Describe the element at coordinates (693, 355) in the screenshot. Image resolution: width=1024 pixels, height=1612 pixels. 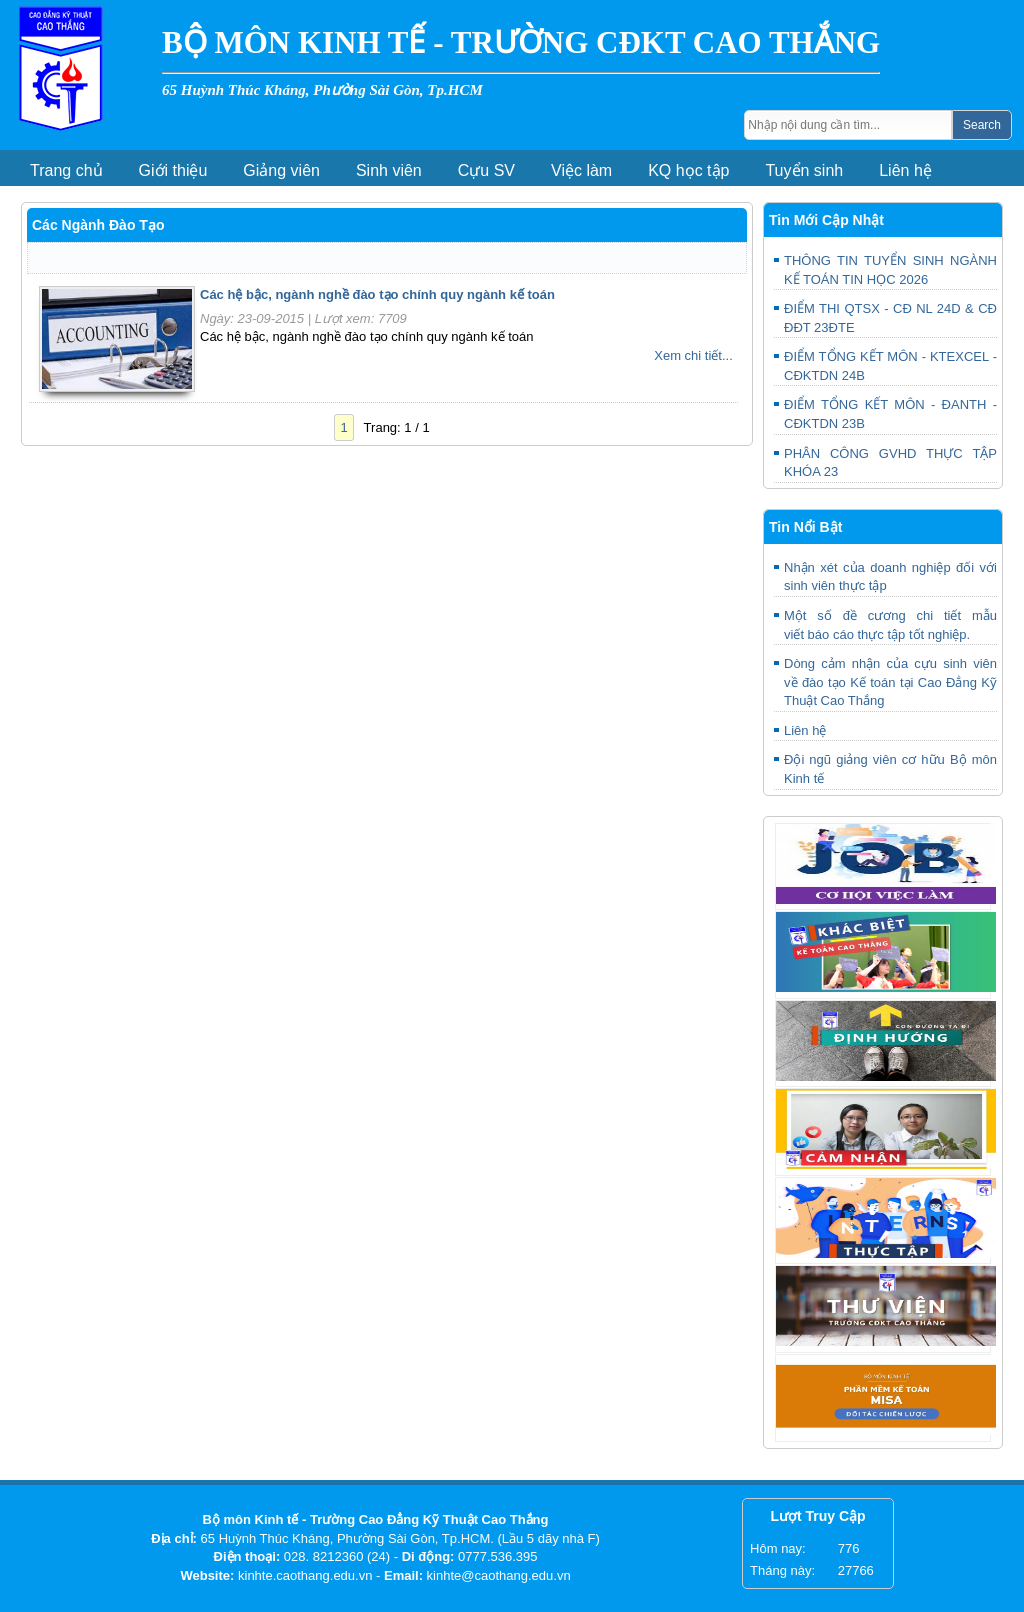
I see `Xem chi tiết...` at that location.